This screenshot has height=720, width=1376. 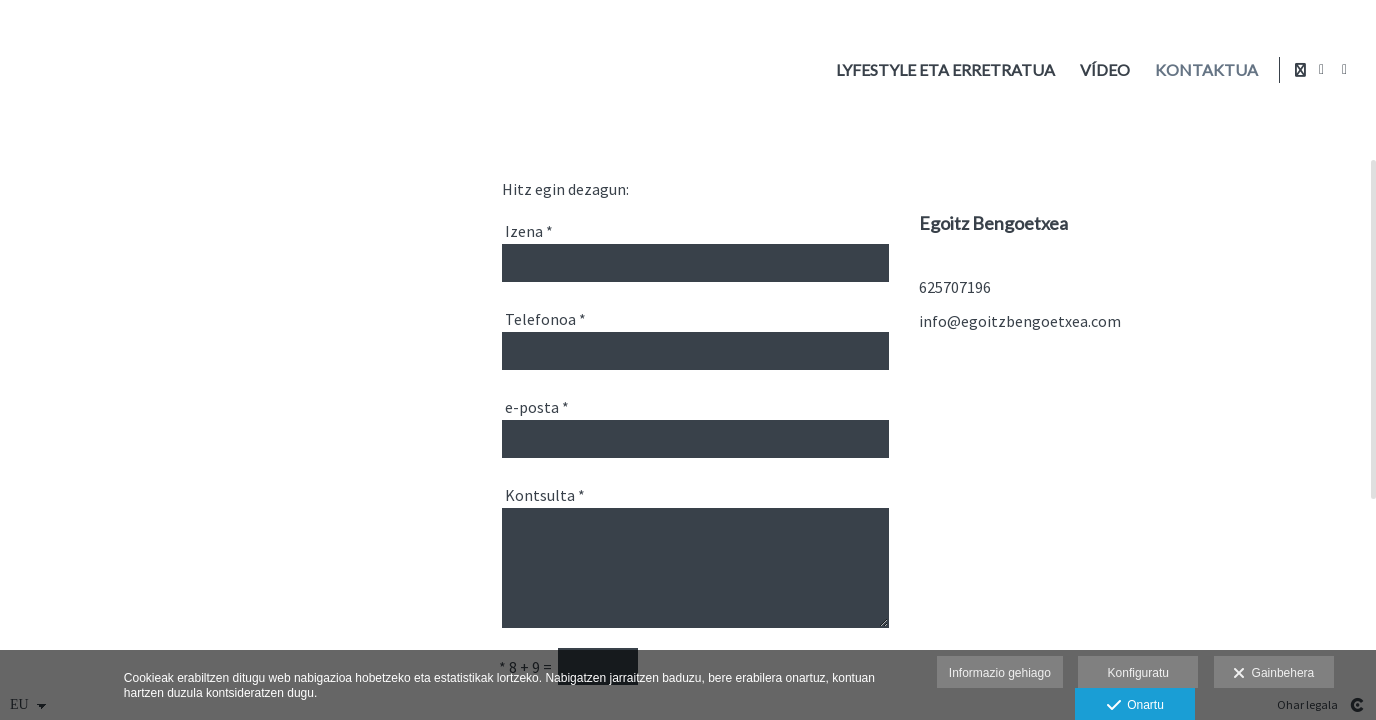 I want to click on Onartu, so click(x=1135, y=706).